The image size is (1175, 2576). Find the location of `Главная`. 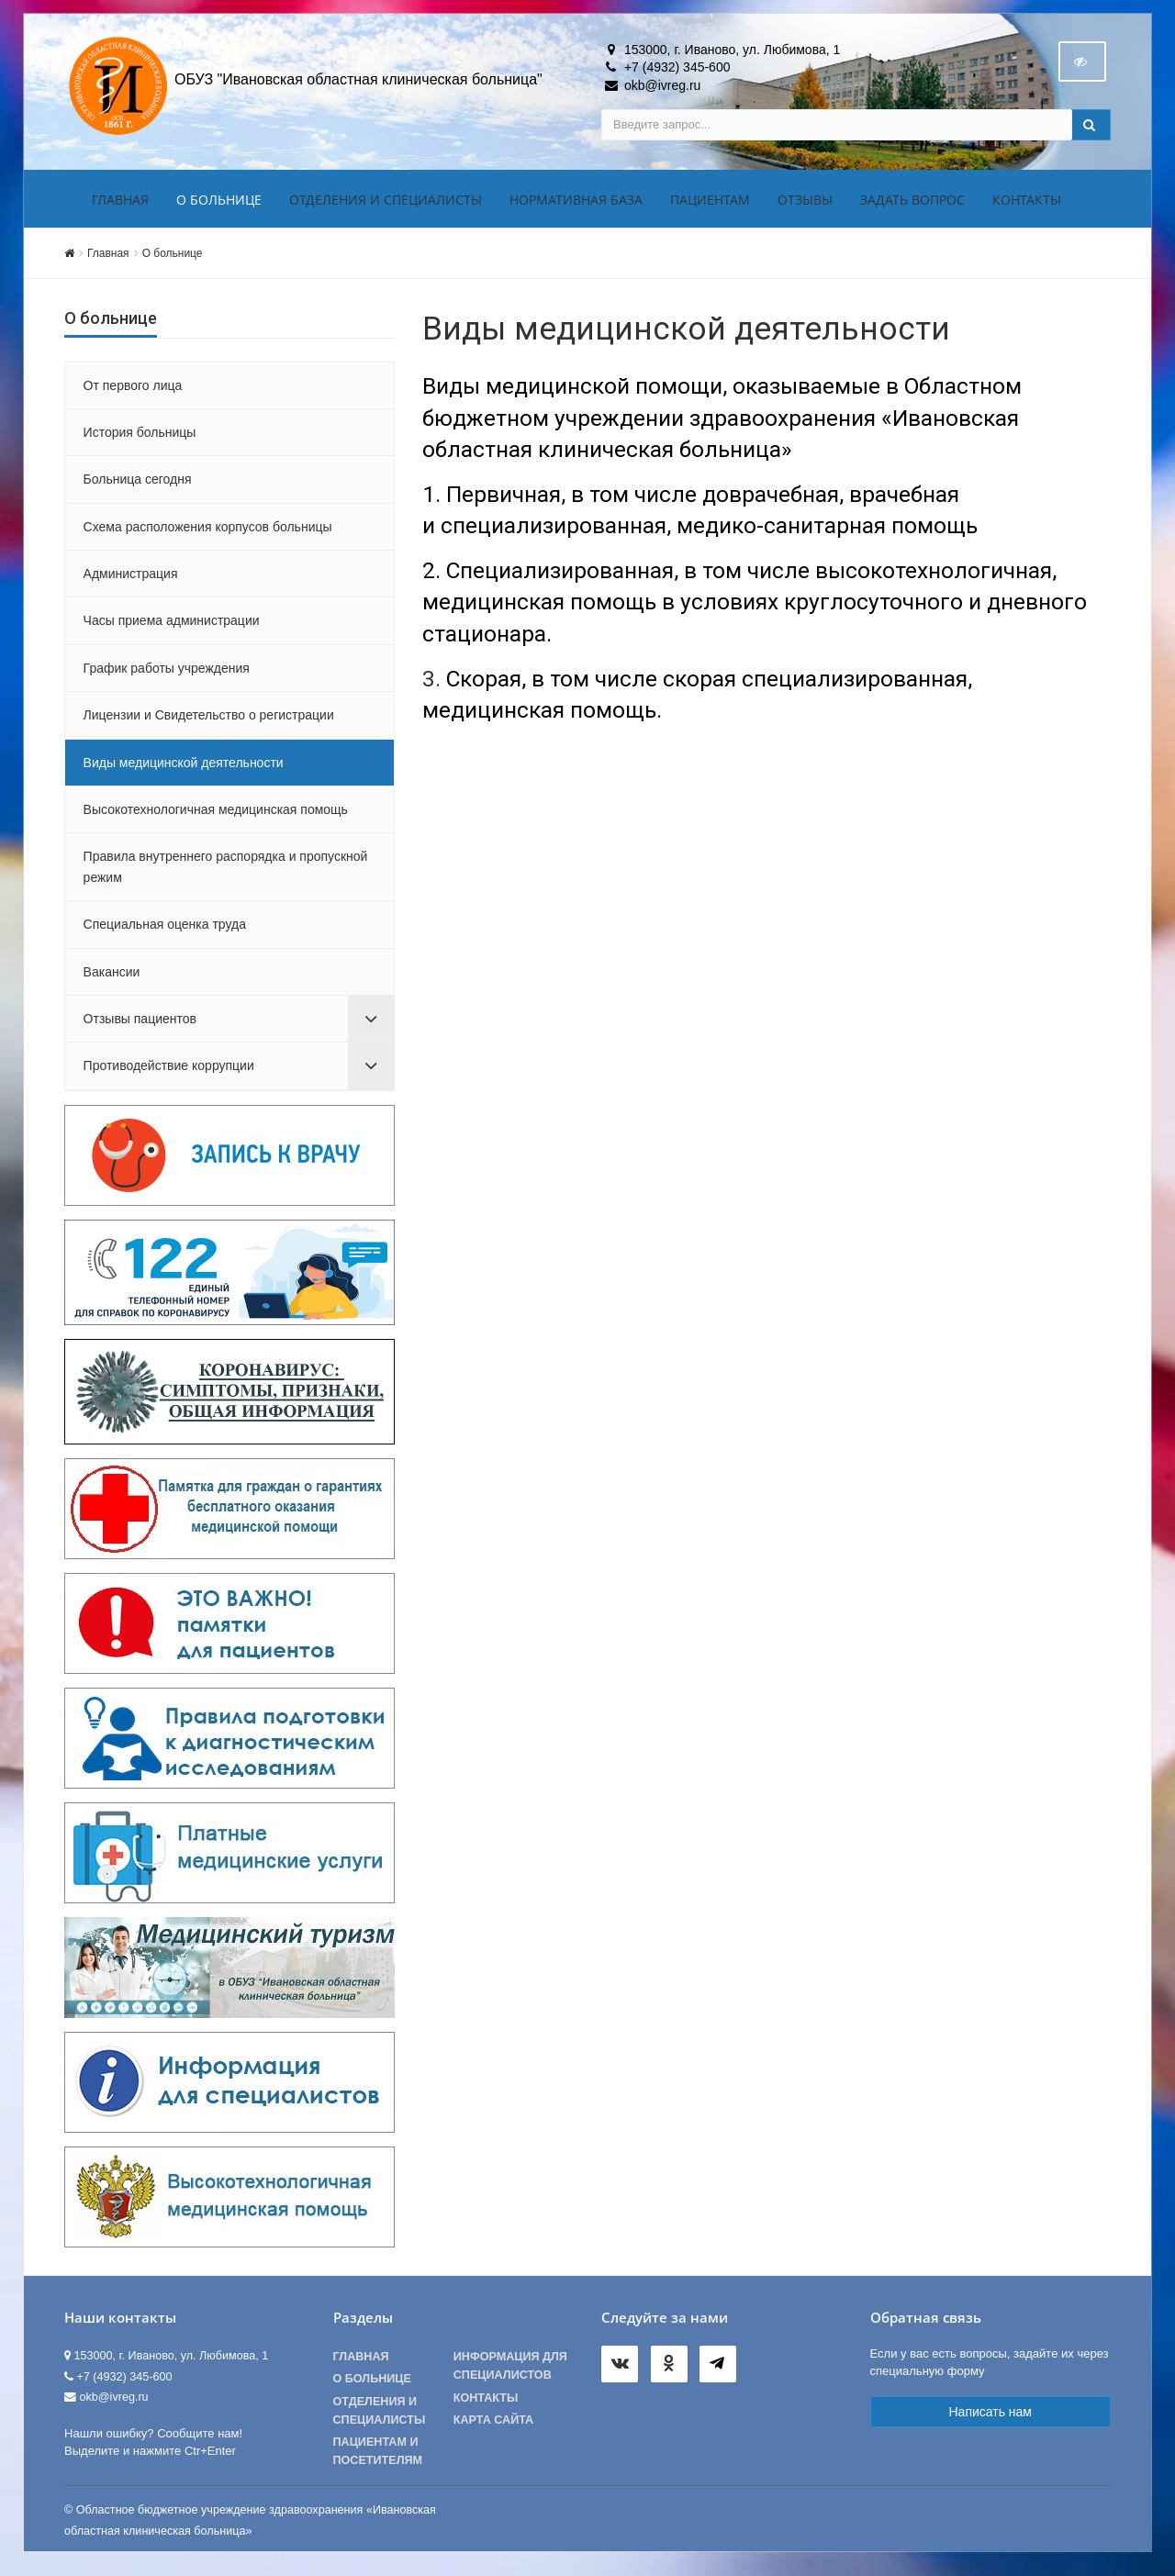

Главная is located at coordinates (120, 205).